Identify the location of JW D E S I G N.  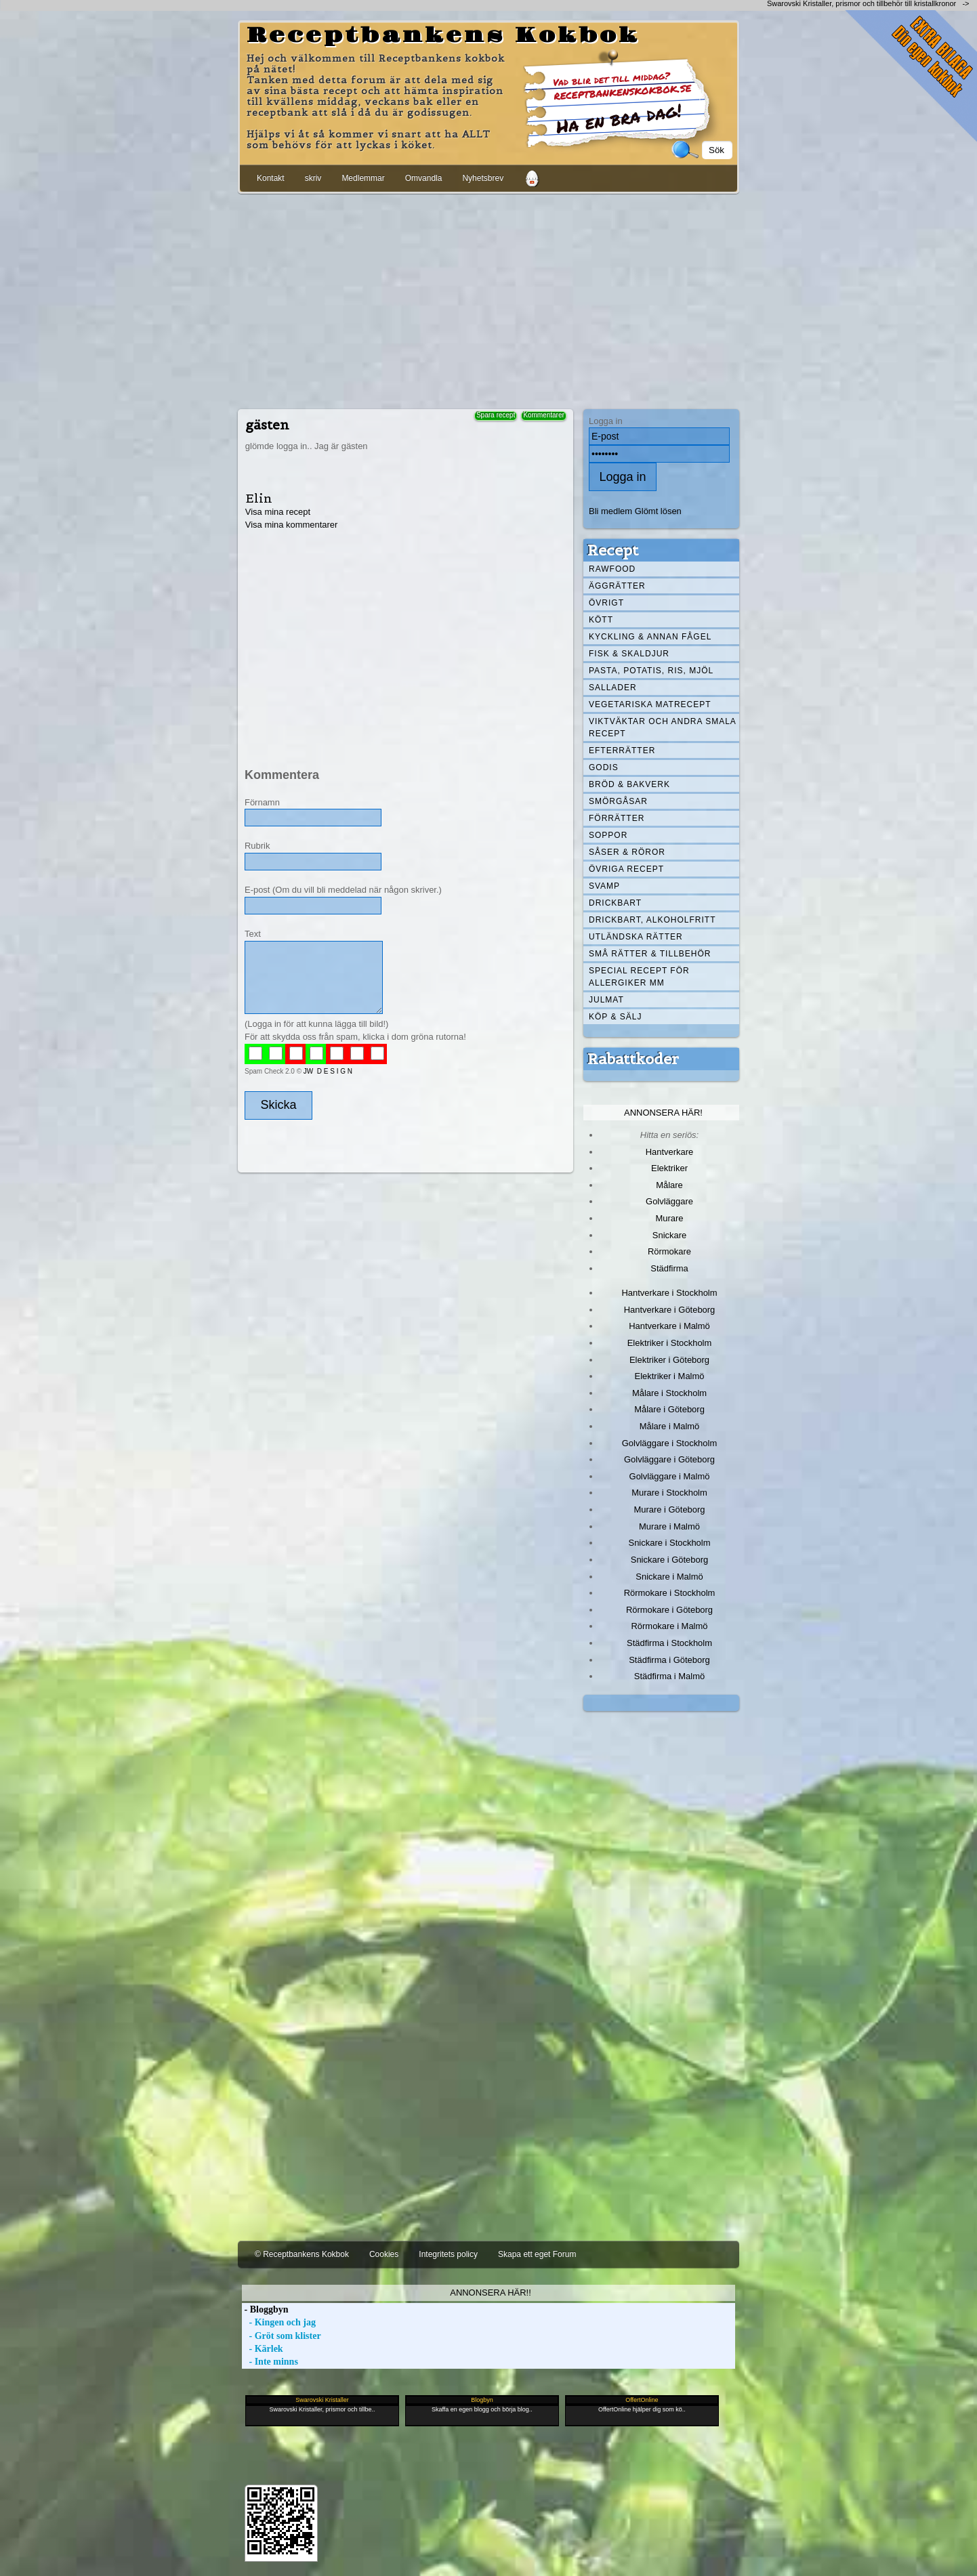
(328, 1071).